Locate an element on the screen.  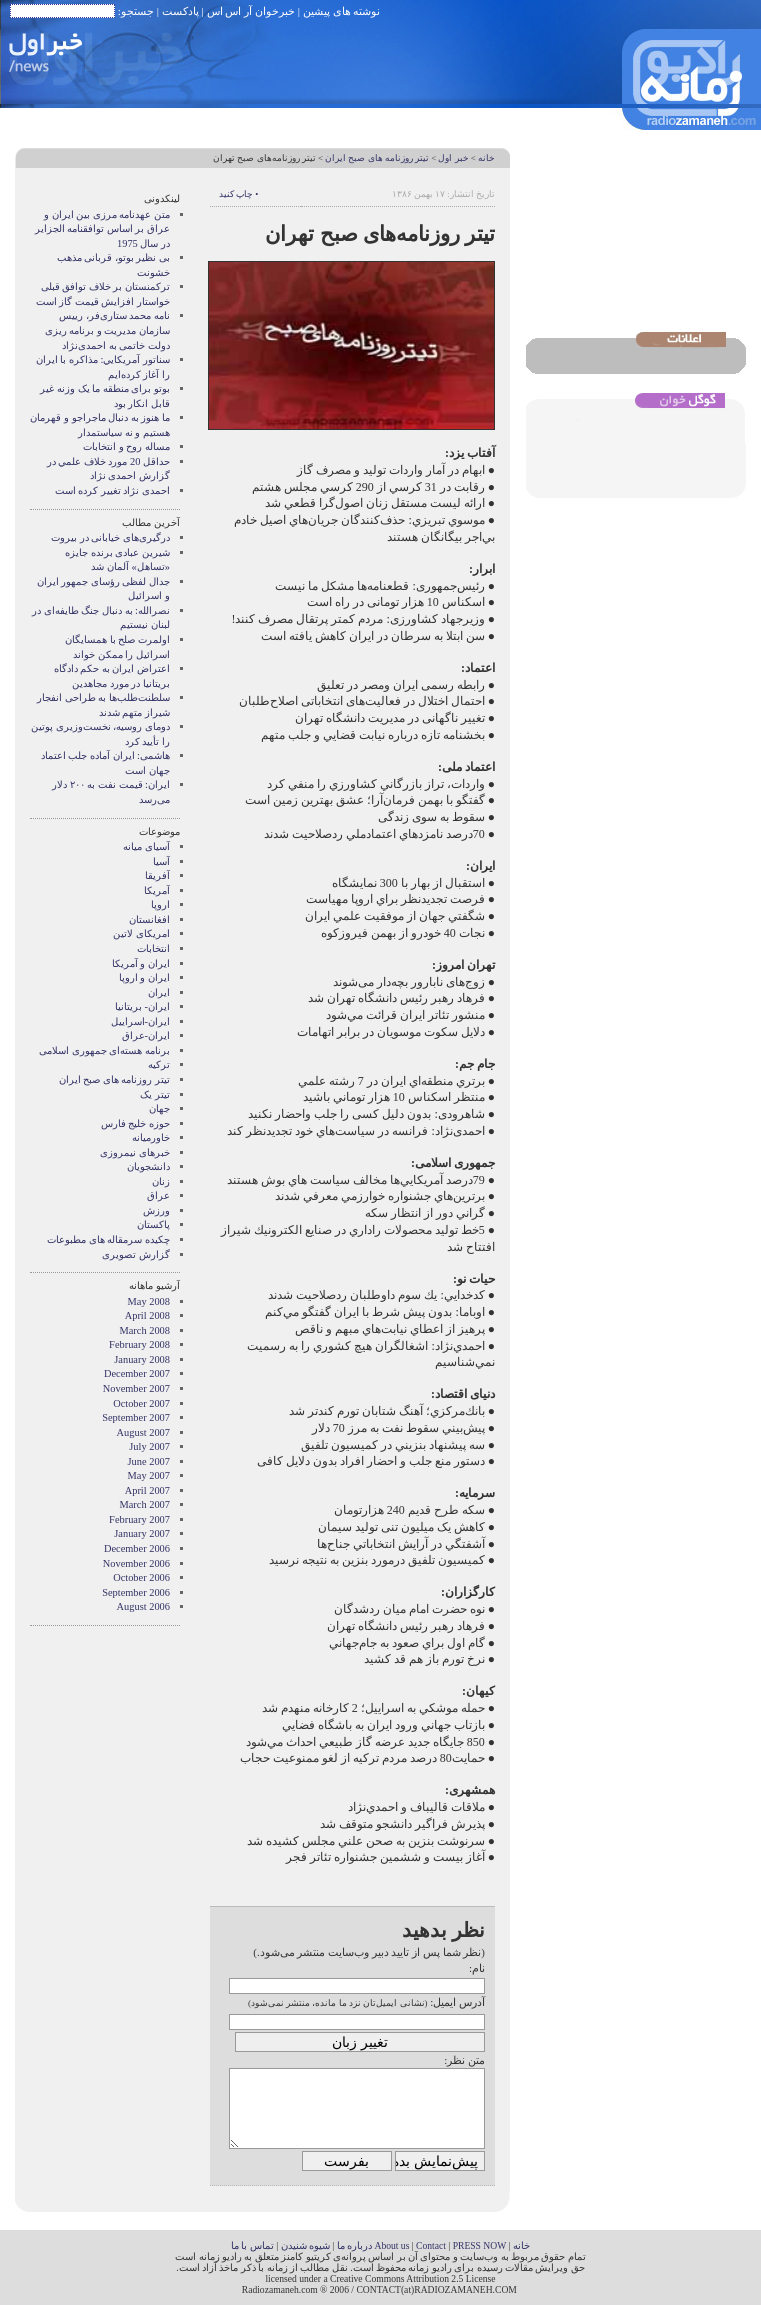
November 2007 is located at coordinates (136, 1388).